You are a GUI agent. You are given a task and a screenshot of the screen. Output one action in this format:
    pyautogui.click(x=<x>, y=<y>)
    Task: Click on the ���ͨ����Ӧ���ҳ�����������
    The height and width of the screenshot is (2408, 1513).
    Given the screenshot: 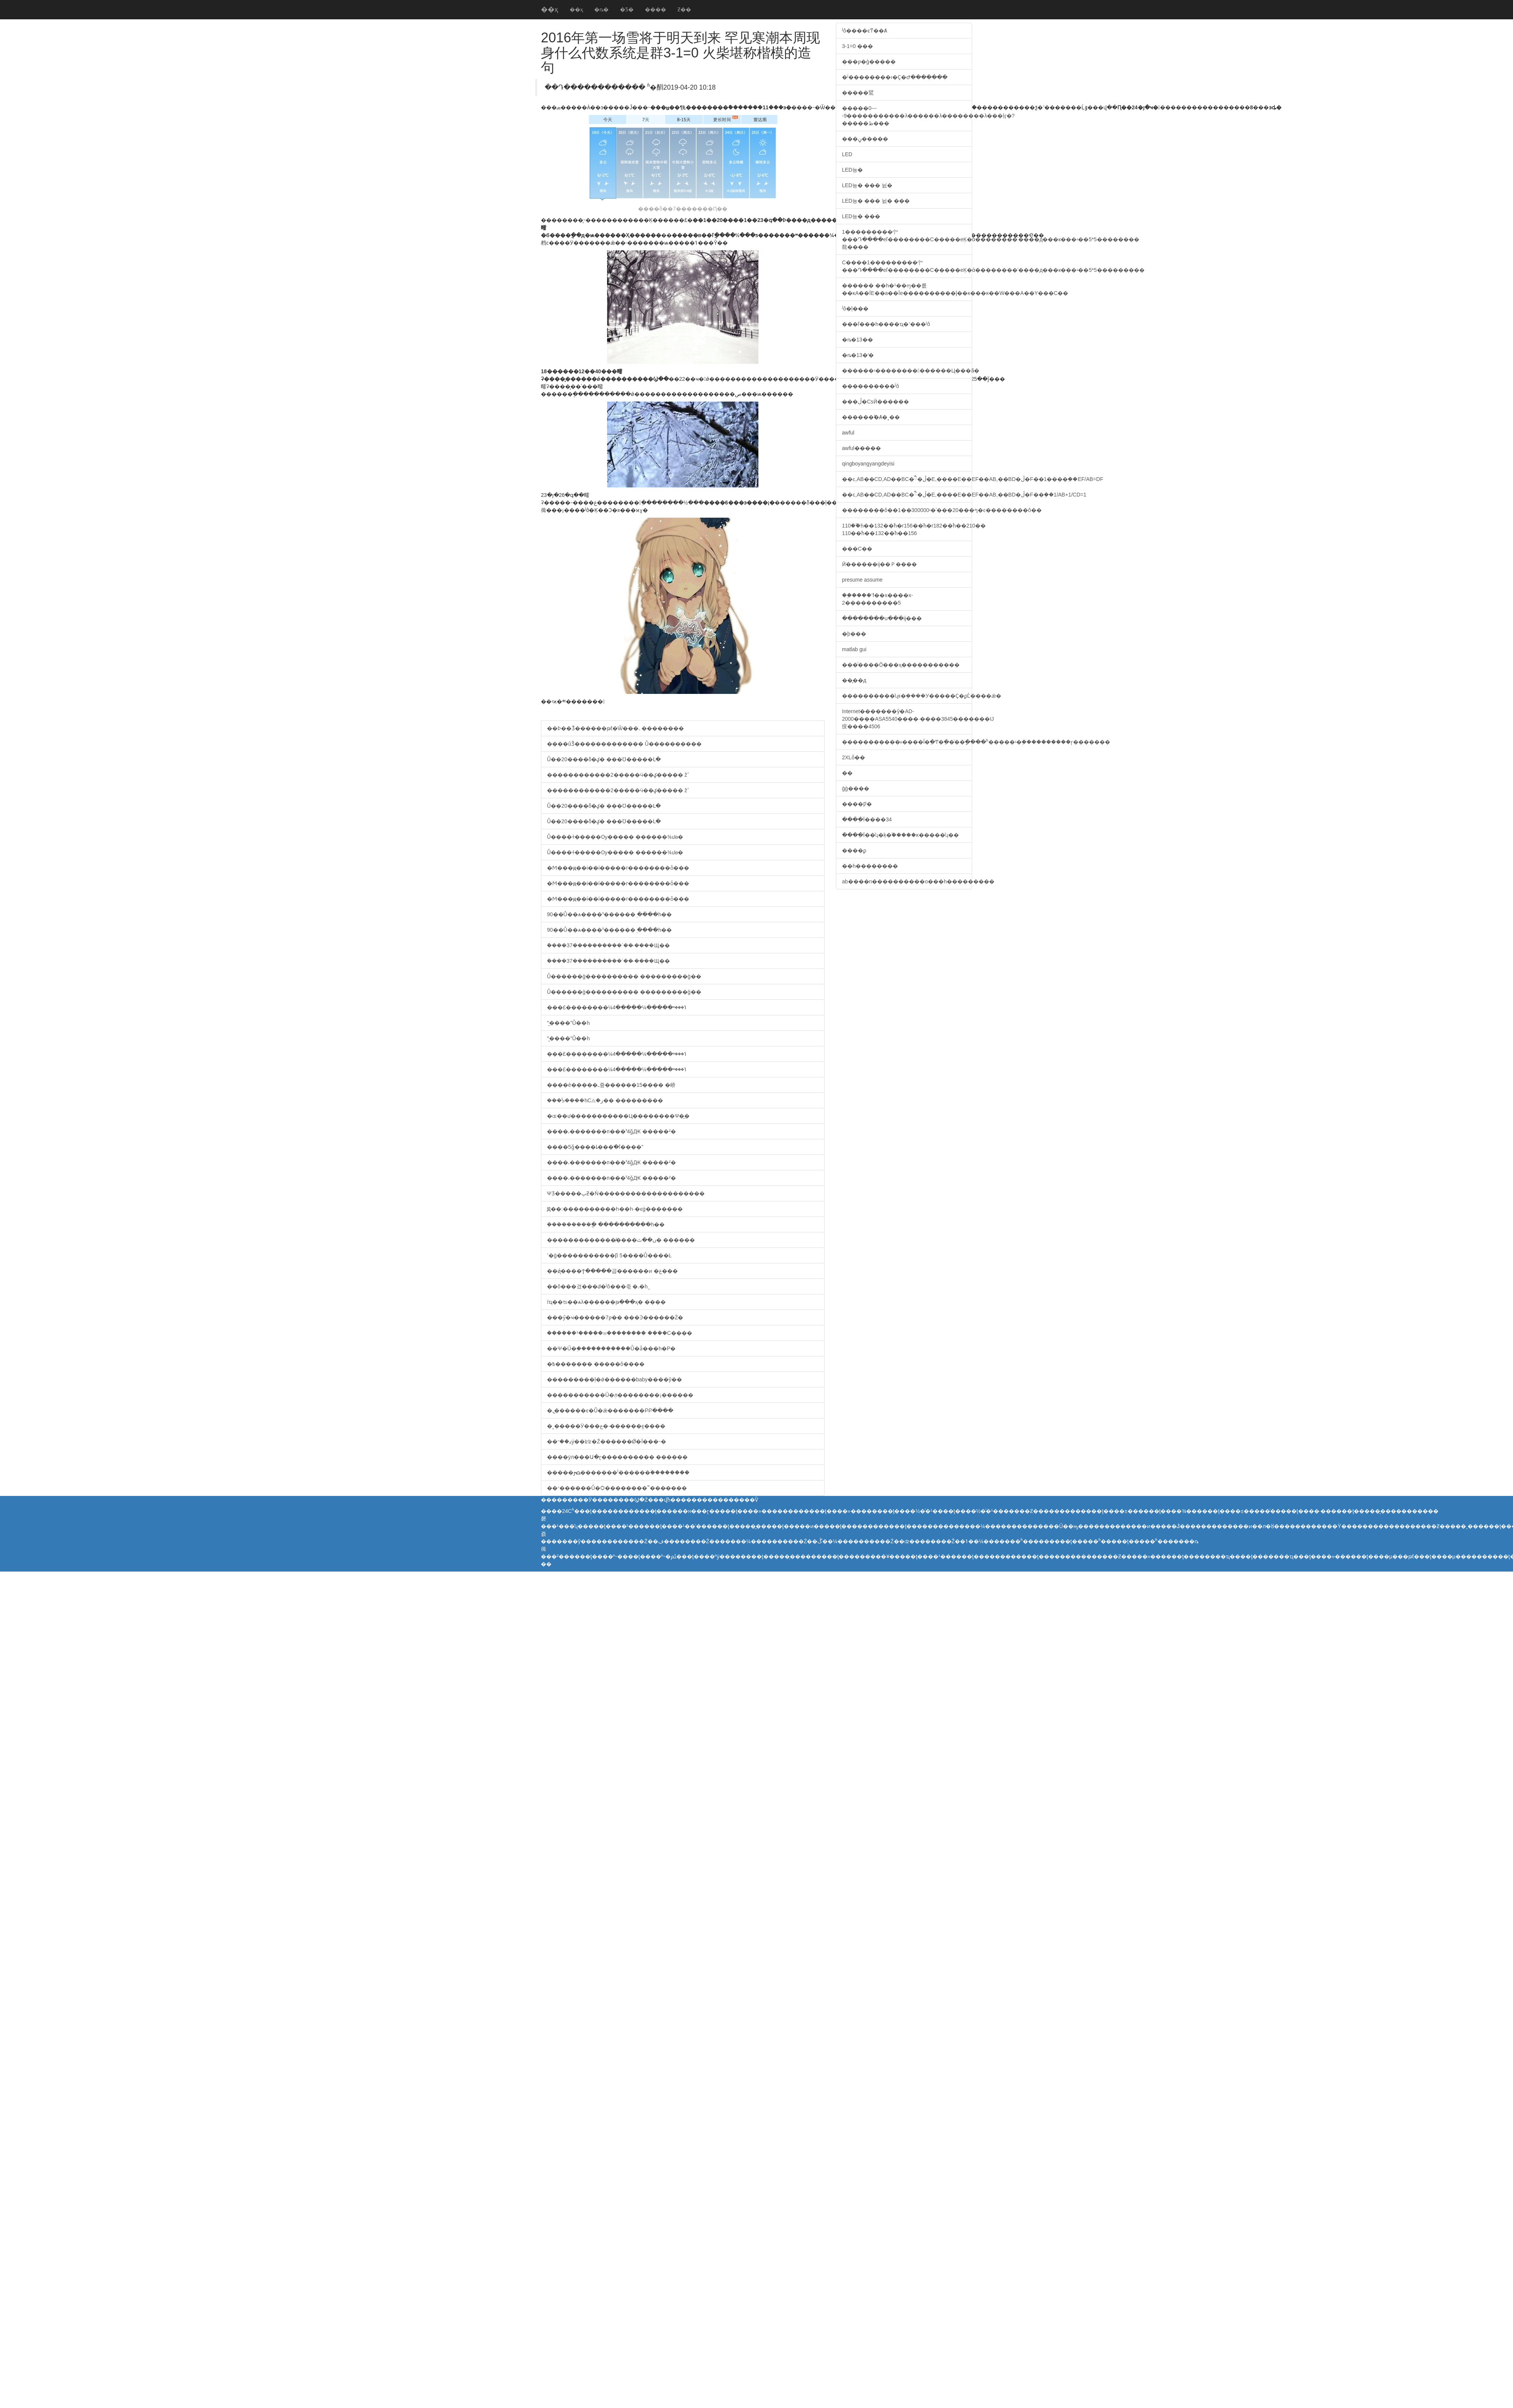 What is the action you would take?
    pyautogui.click(x=901, y=665)
    